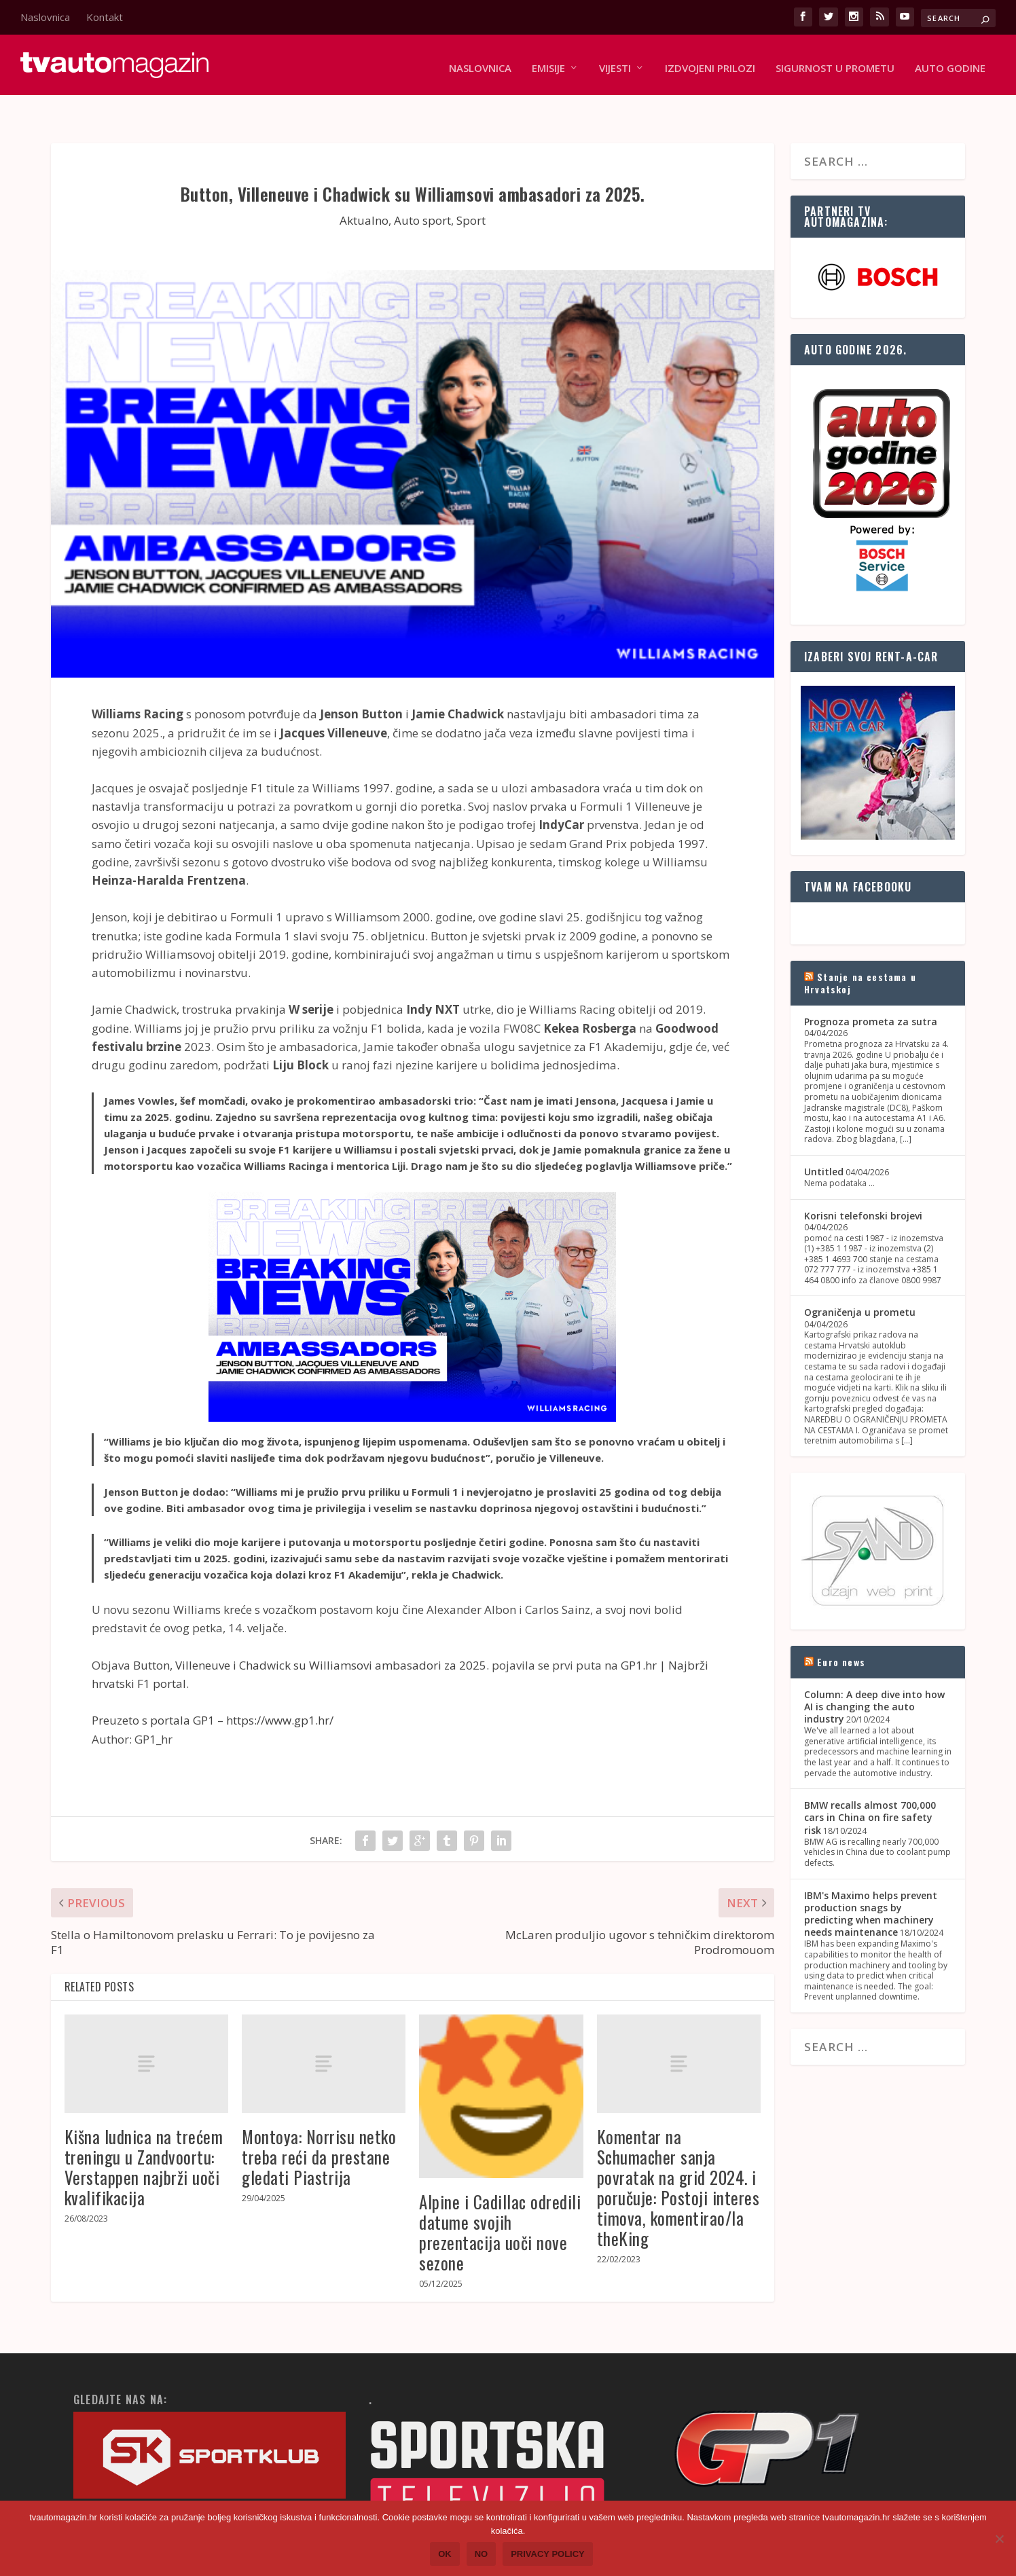  What do you see at coordinates (835, 62) in the screenshot?
I see `Sigurnost u prometu` at bounding box center [835, 62].